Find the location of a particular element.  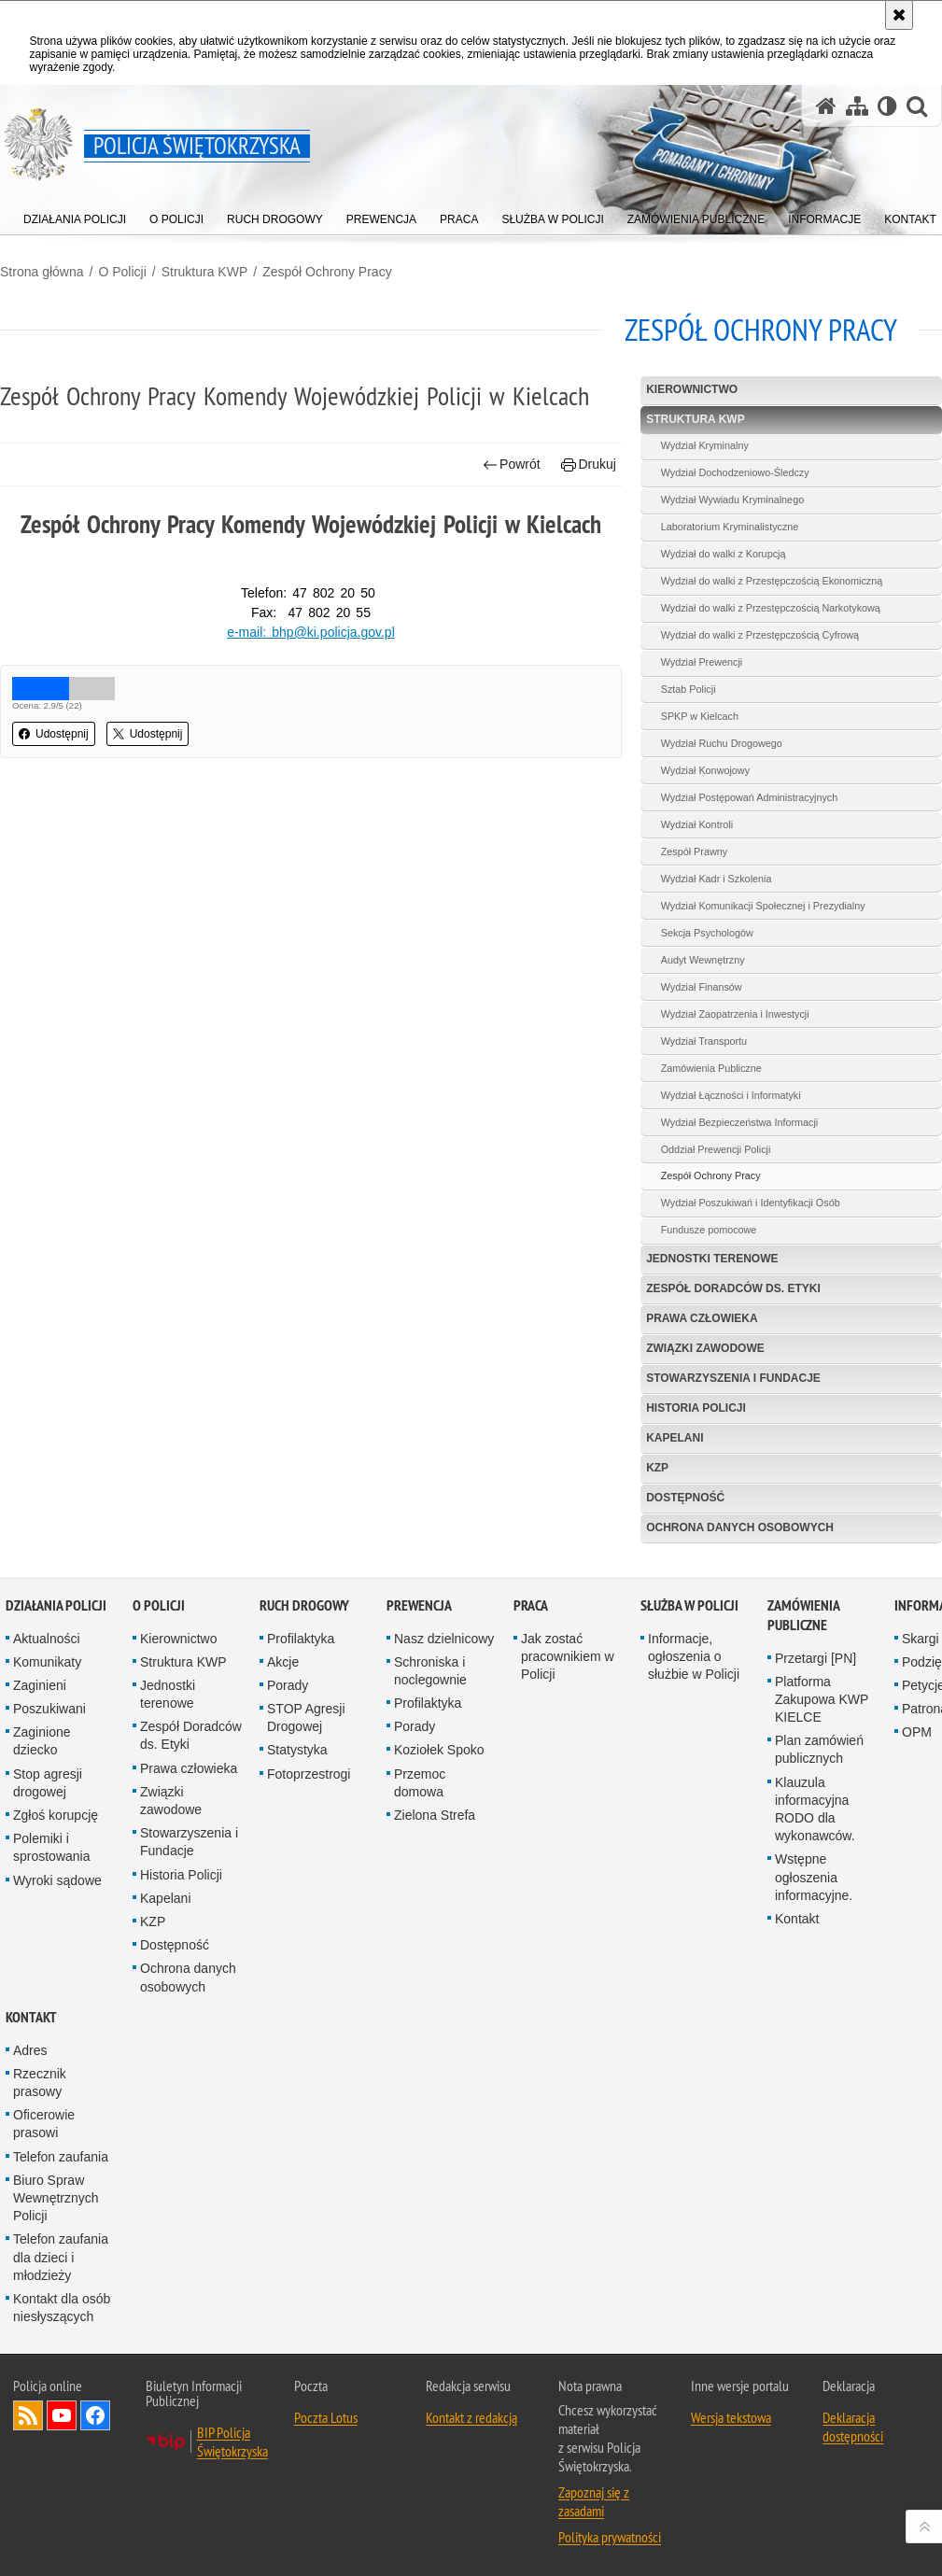

Udostępnij [button] is located at coordinates (54, 733).